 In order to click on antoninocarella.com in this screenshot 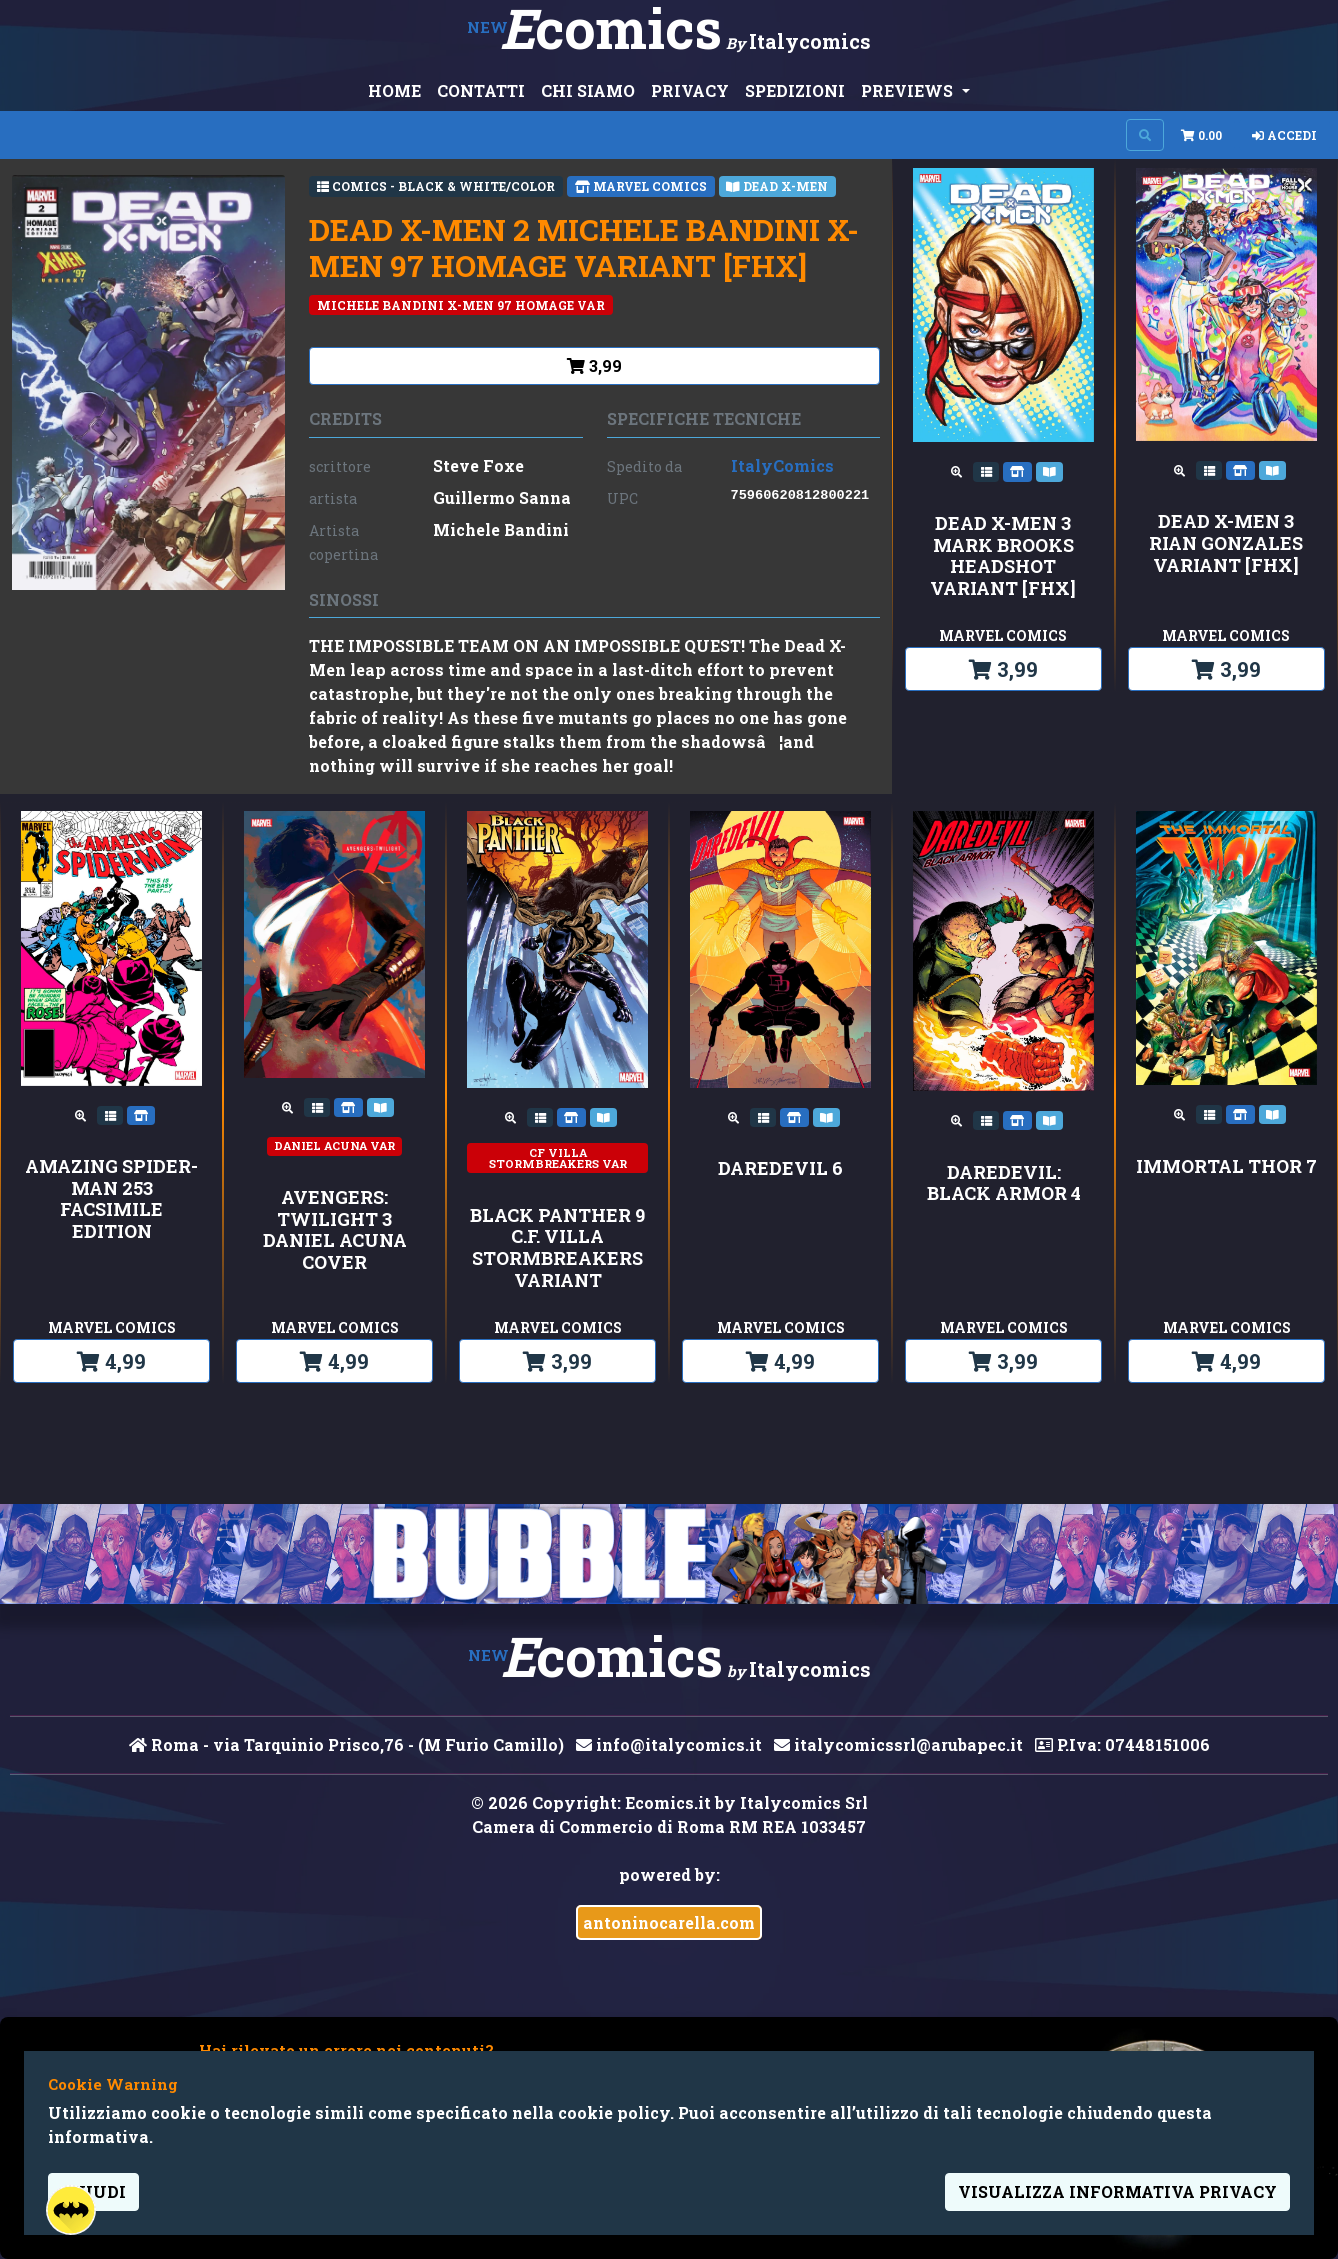, I will do `click(669, 1922)`.